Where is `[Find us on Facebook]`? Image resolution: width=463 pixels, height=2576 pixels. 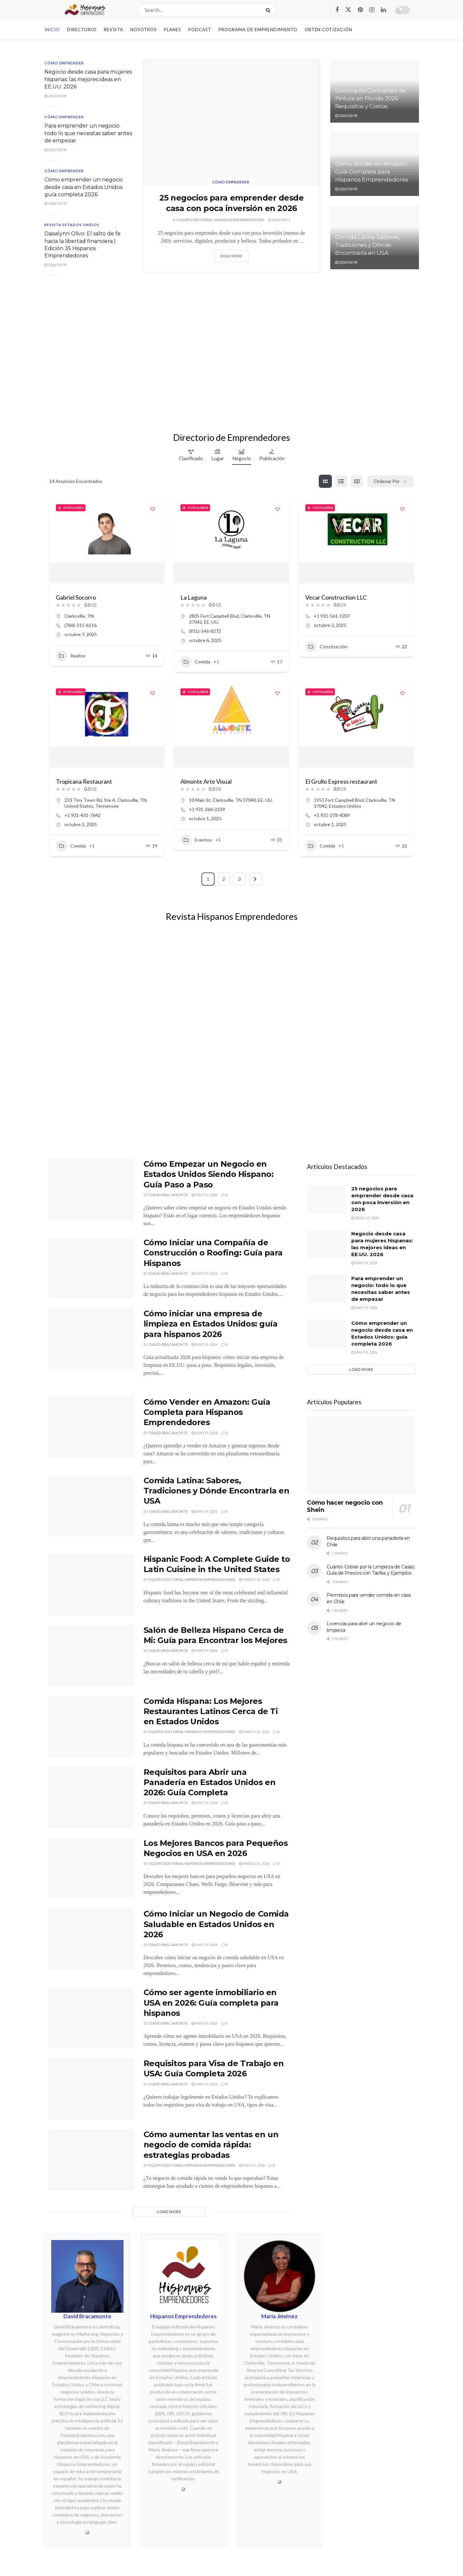
[Find us on Facebook] is located at coordinates (337, 10).